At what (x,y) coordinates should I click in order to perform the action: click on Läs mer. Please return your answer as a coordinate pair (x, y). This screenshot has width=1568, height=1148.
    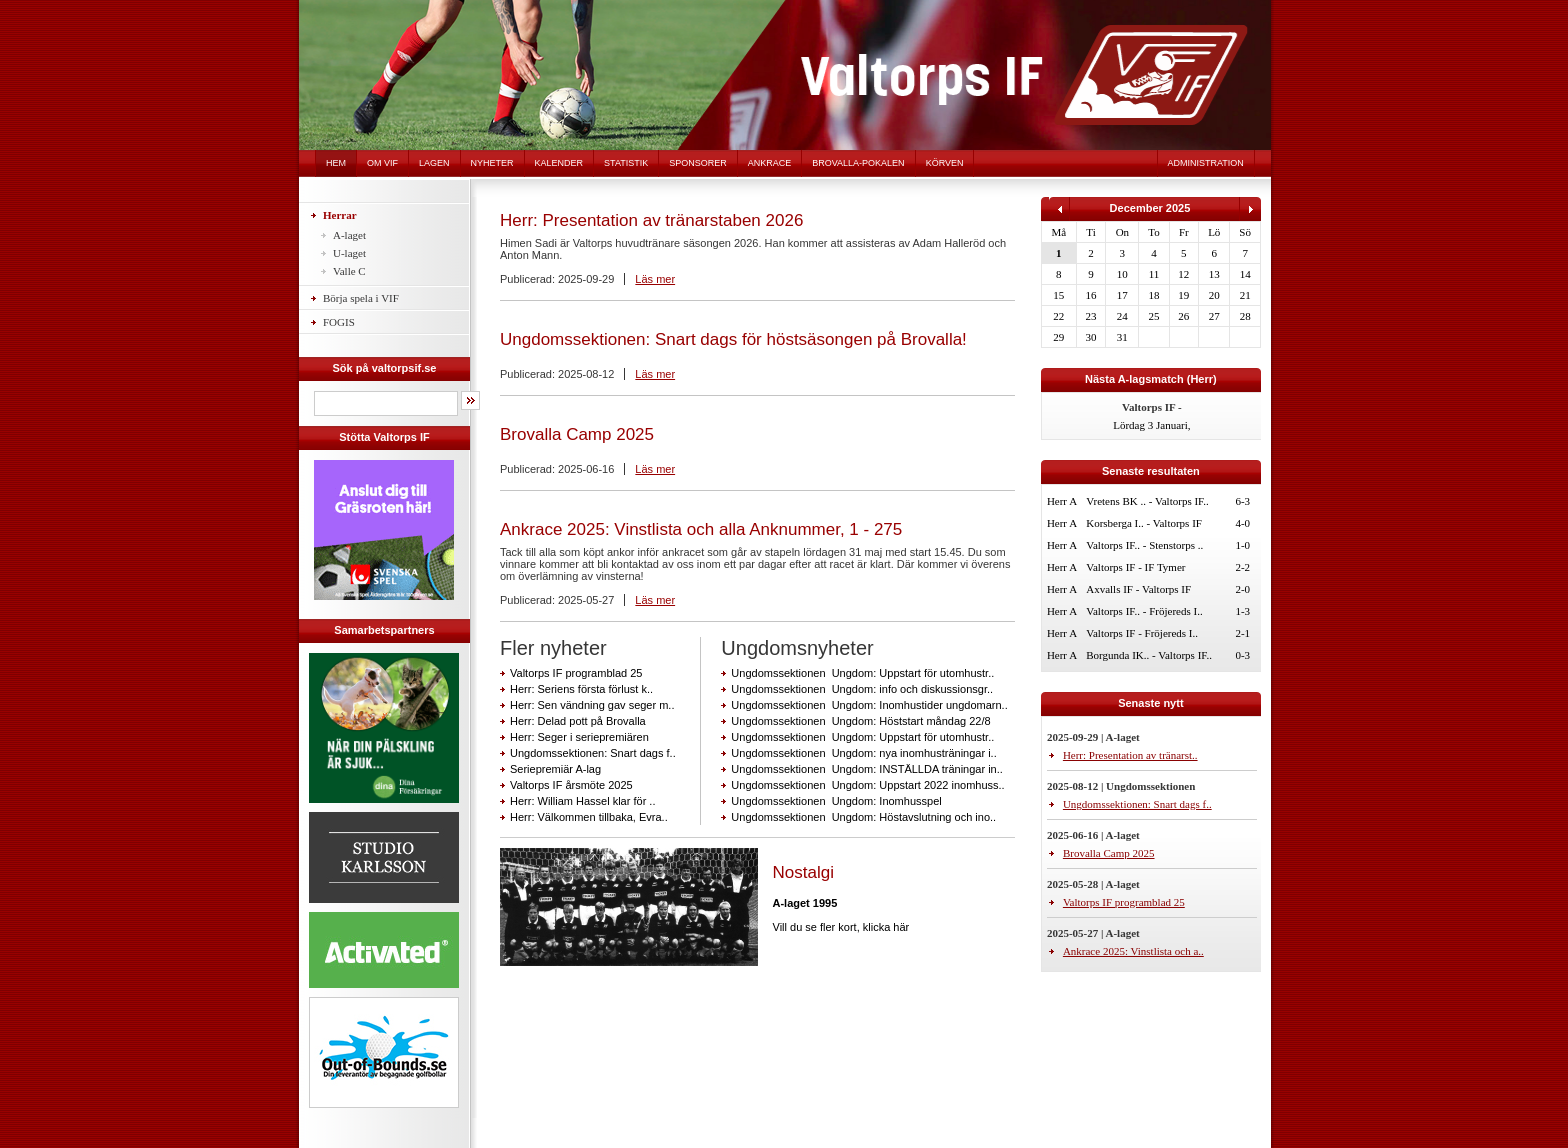
    Looking at the image, I should click on (655, 279).